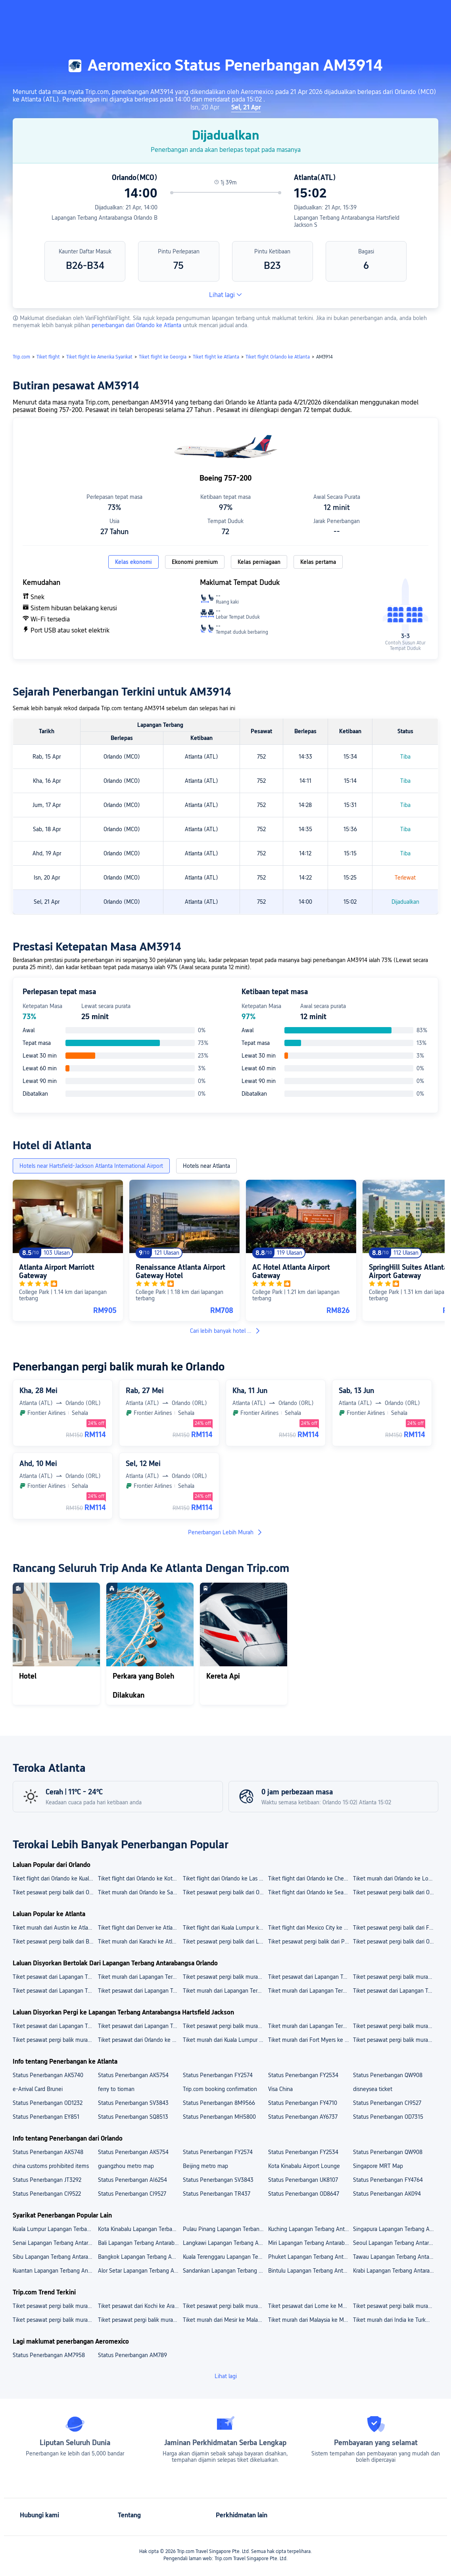 This screenshot has height=2576, width=451. I want to click on Status Penerbangan AI6254, so click(132, 2180).